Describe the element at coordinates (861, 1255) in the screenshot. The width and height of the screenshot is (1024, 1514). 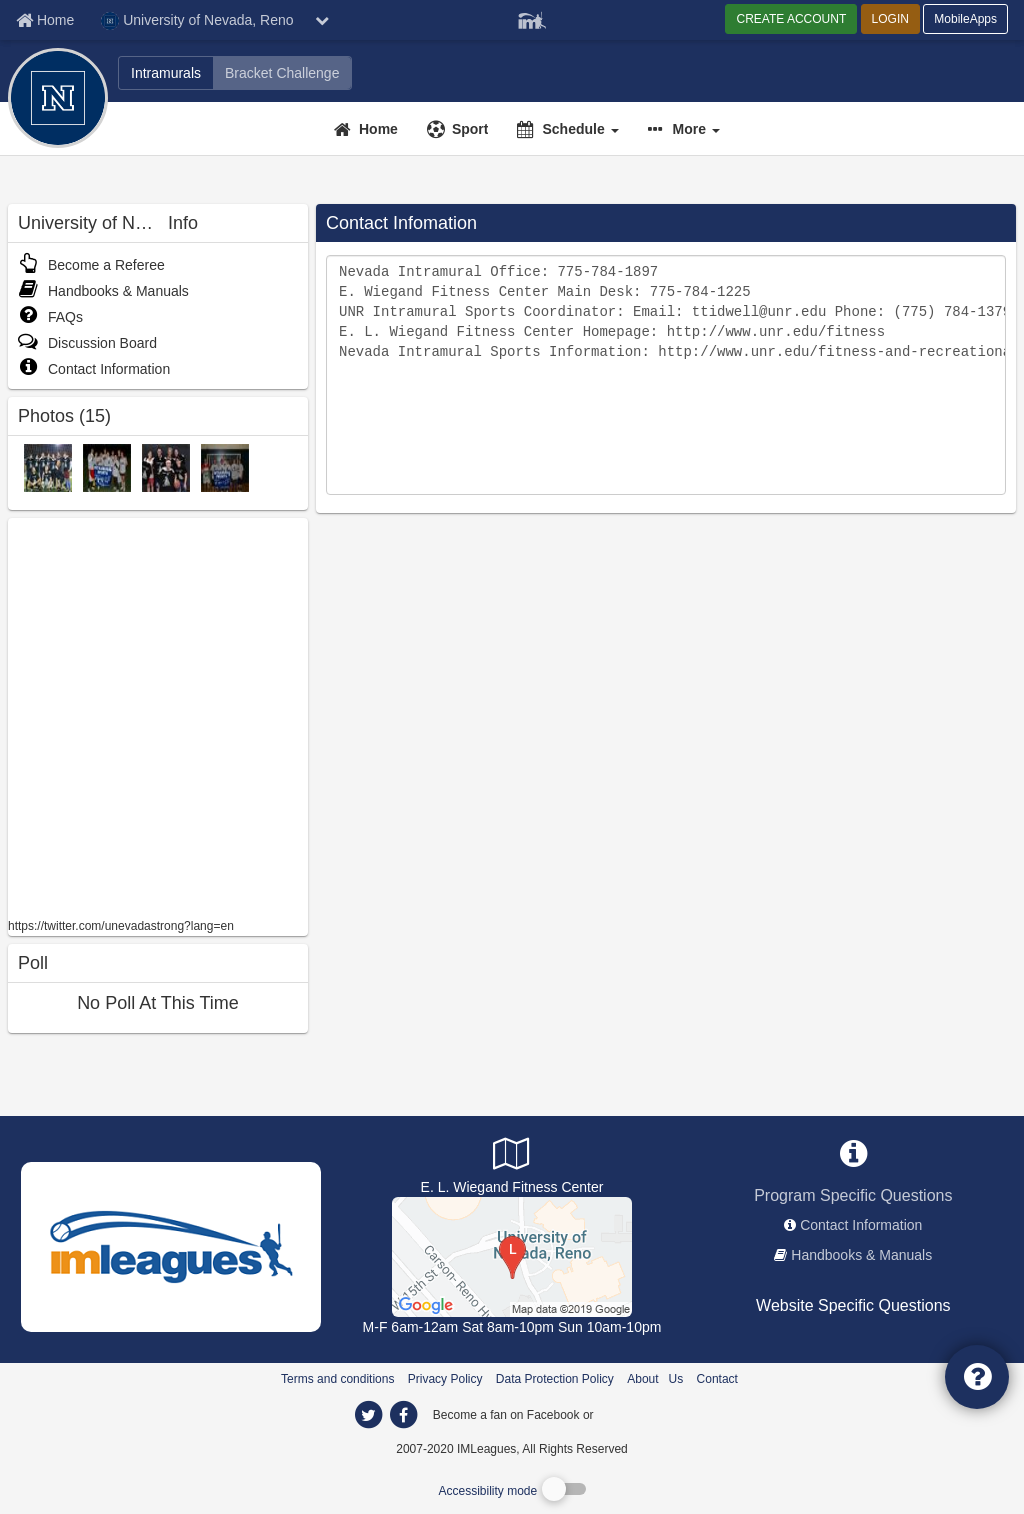
I see `Handbooks & Manuals [network handbooks]` at that location.